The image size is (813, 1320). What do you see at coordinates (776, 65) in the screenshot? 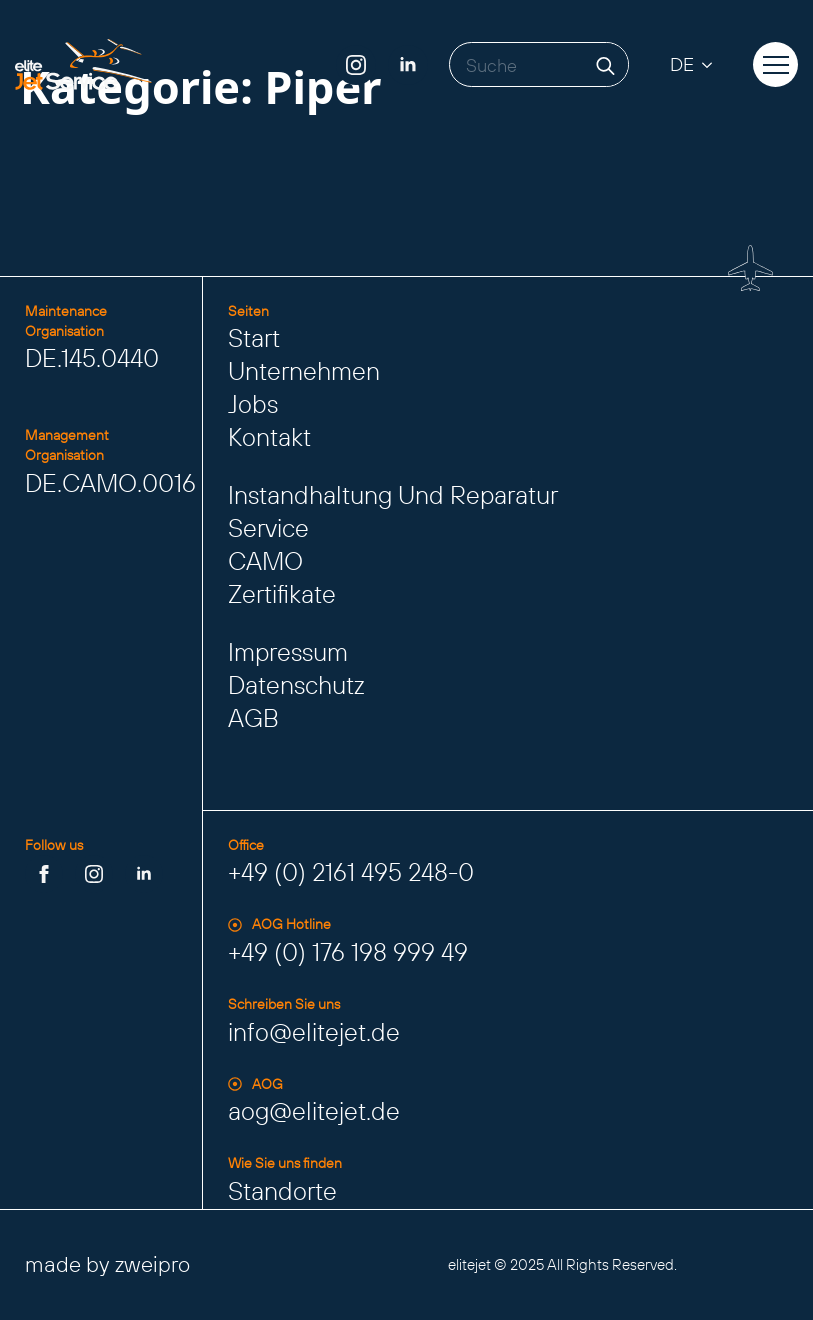
I see `[Open Menu]` at bounding box center [776, 65].